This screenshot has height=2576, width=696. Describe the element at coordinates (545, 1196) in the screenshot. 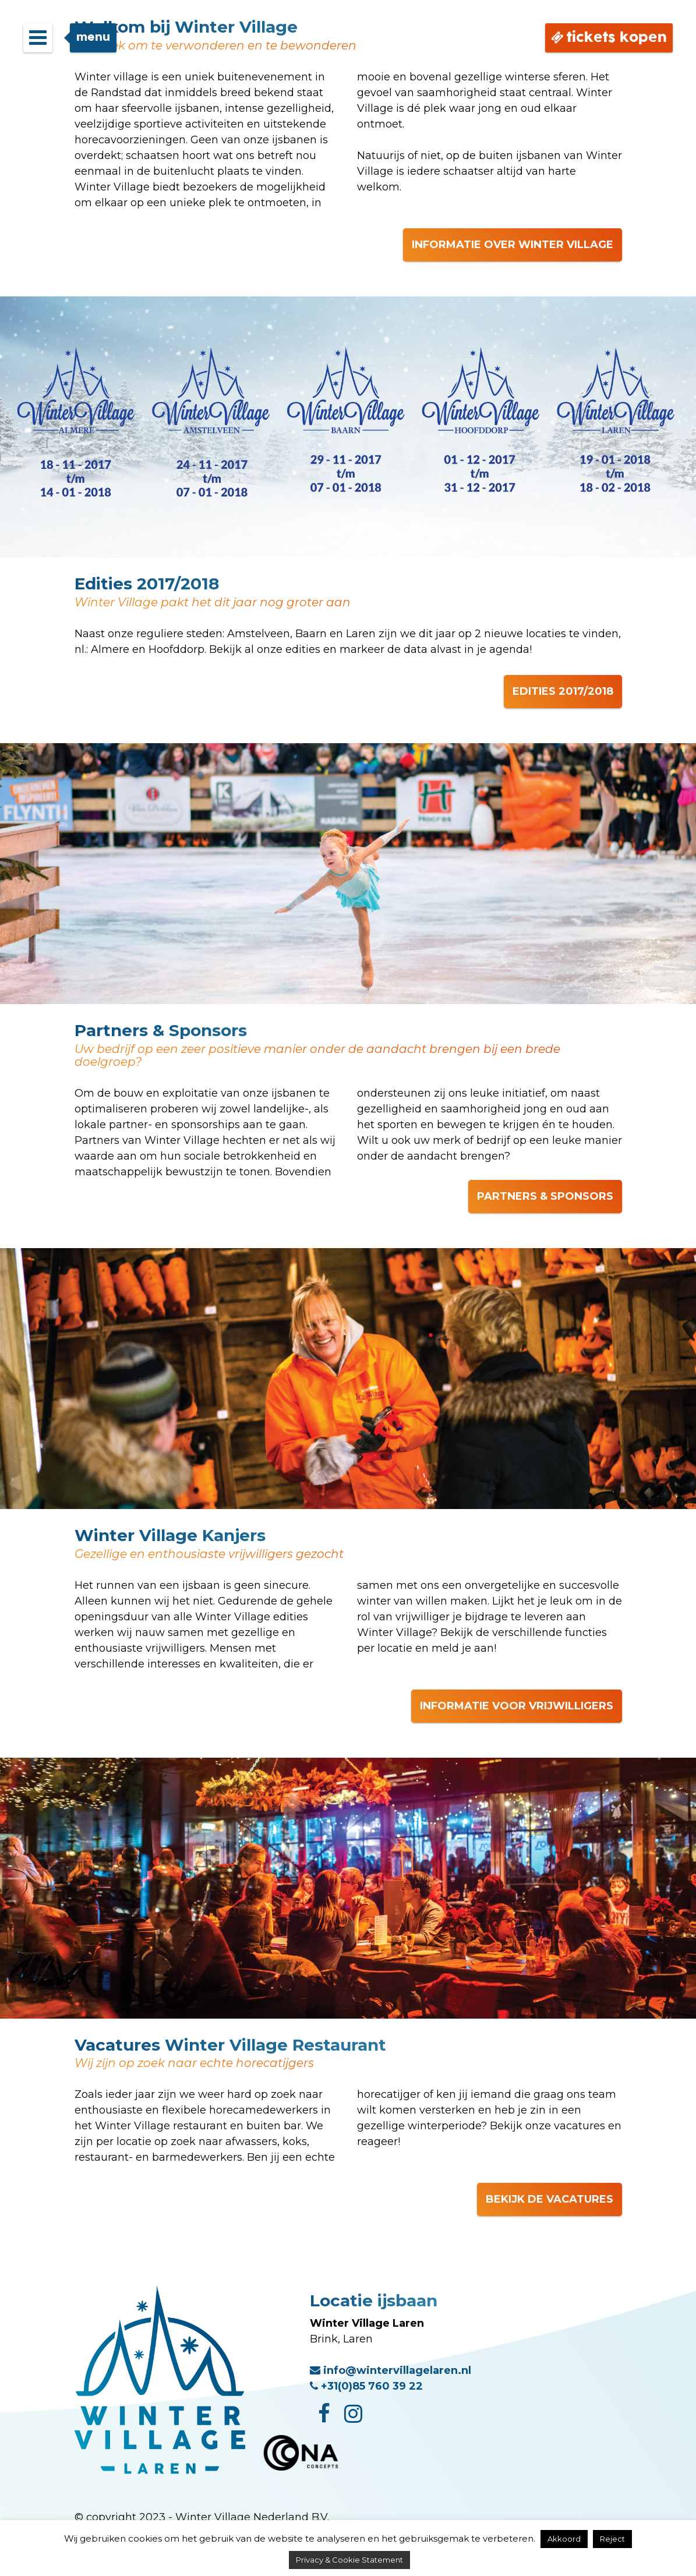

I see `PARTNERS & SPONSORS` at that location.